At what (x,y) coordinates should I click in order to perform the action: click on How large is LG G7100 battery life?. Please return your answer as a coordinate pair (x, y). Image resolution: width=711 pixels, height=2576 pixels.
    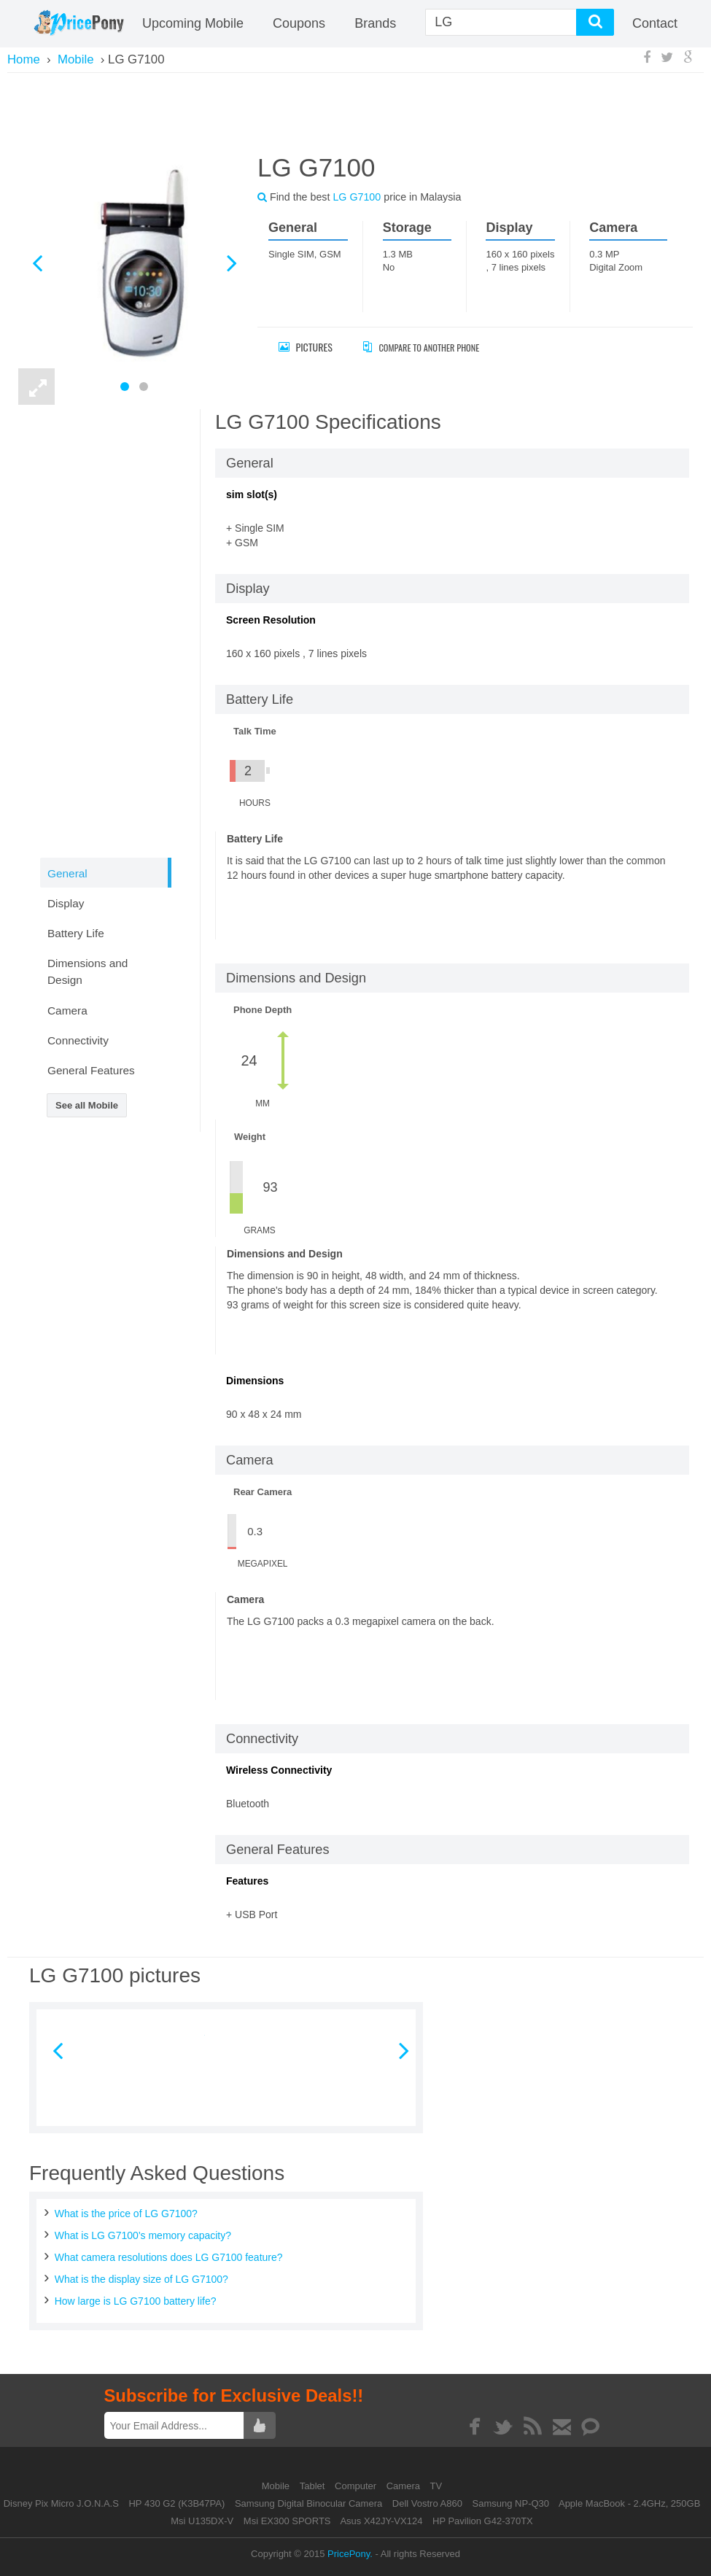
    Looking at the image, I should click on (136, 2301).